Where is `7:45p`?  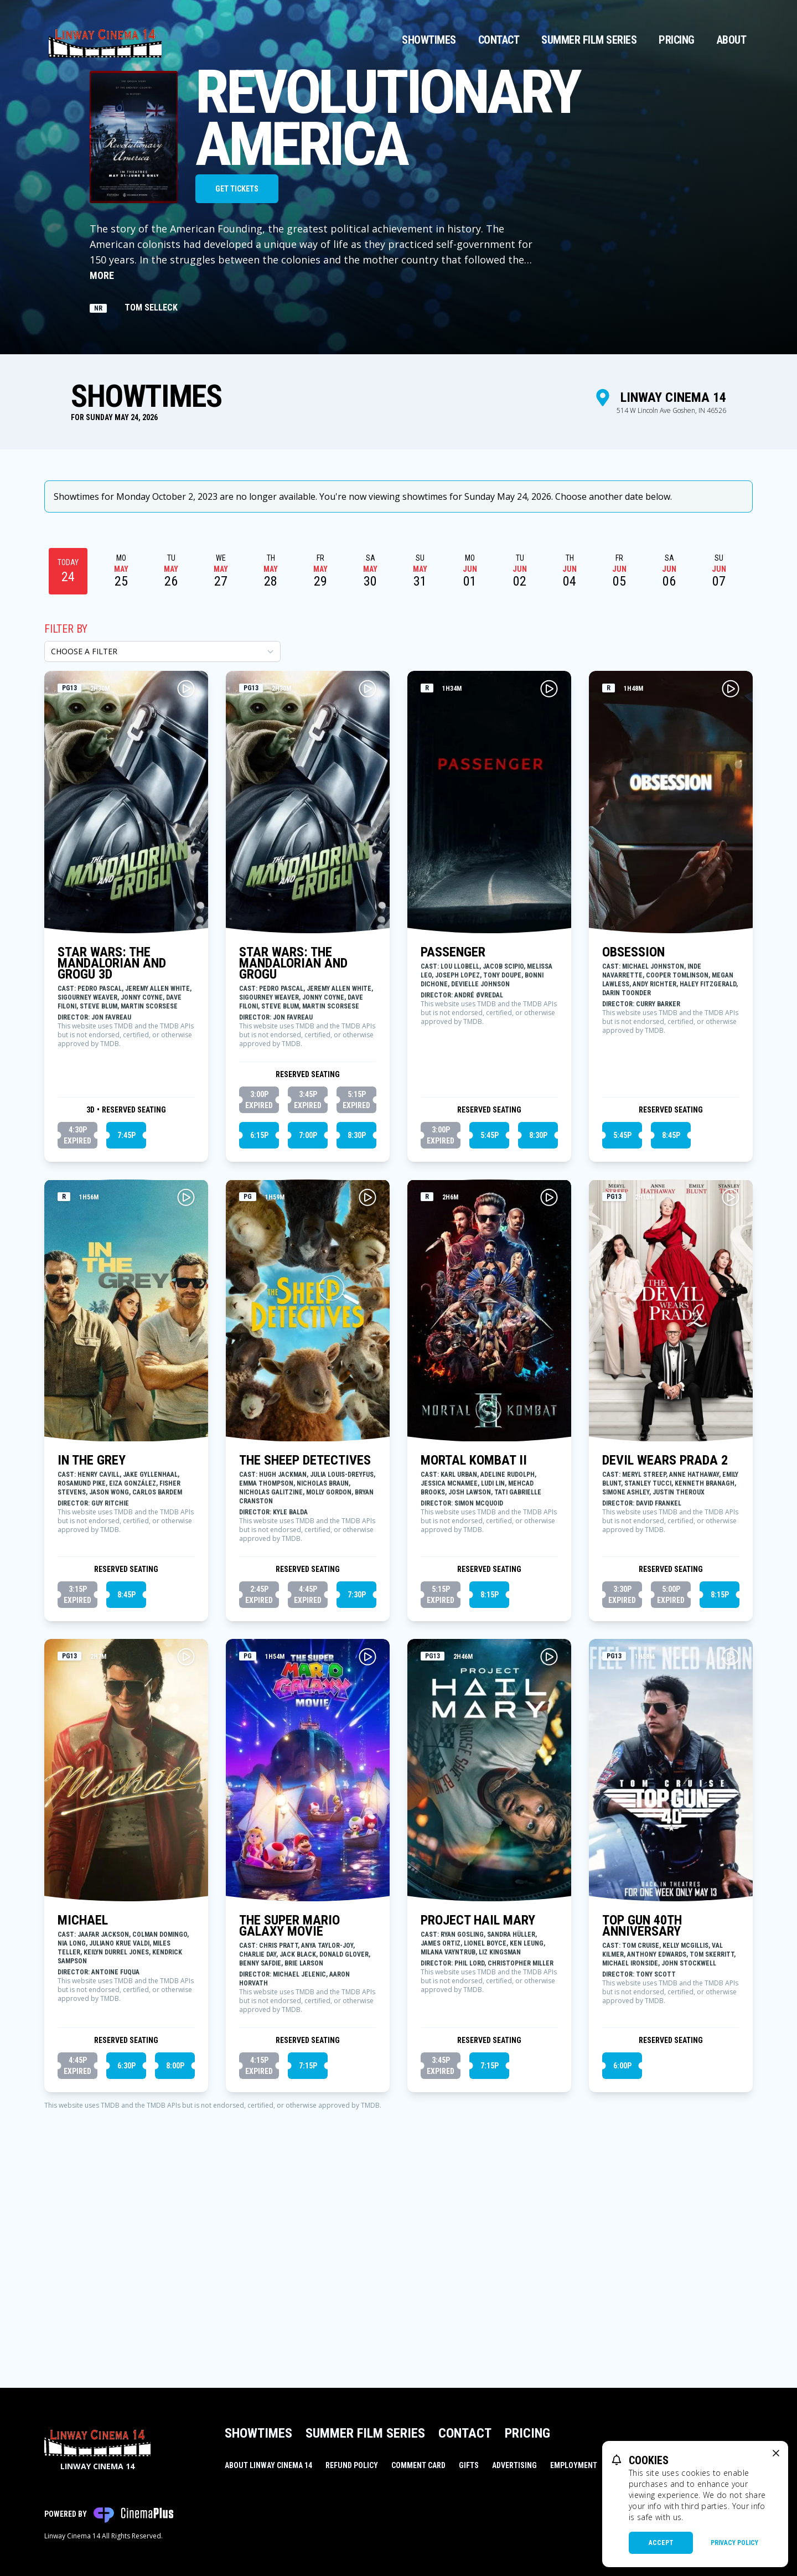 7:45p is located at coordinates (126, 1315).